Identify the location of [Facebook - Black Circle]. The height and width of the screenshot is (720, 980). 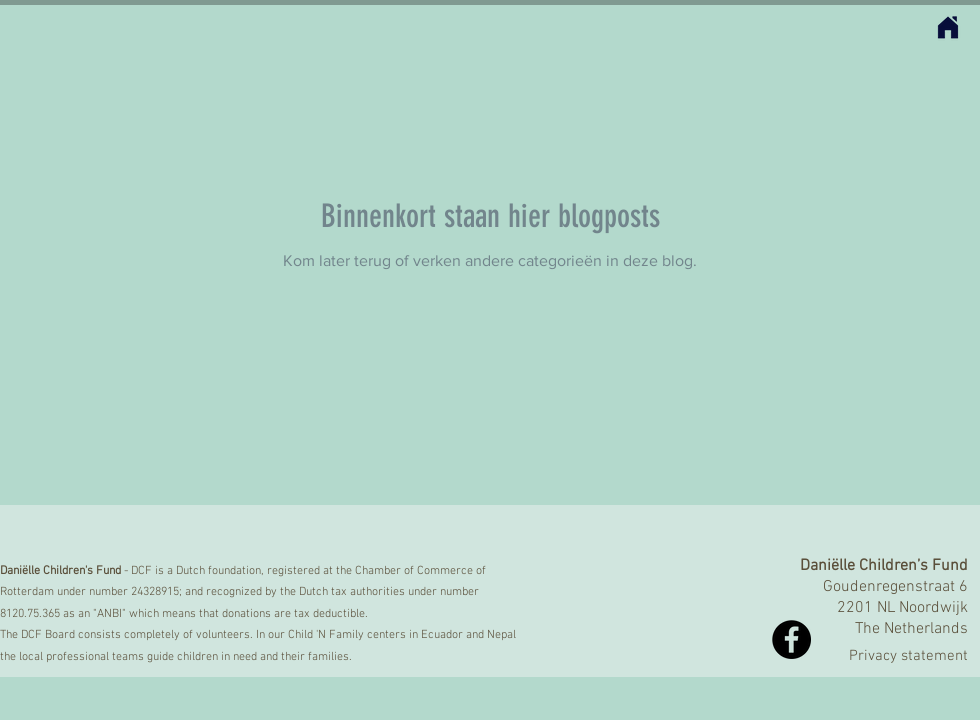
(791, 639).